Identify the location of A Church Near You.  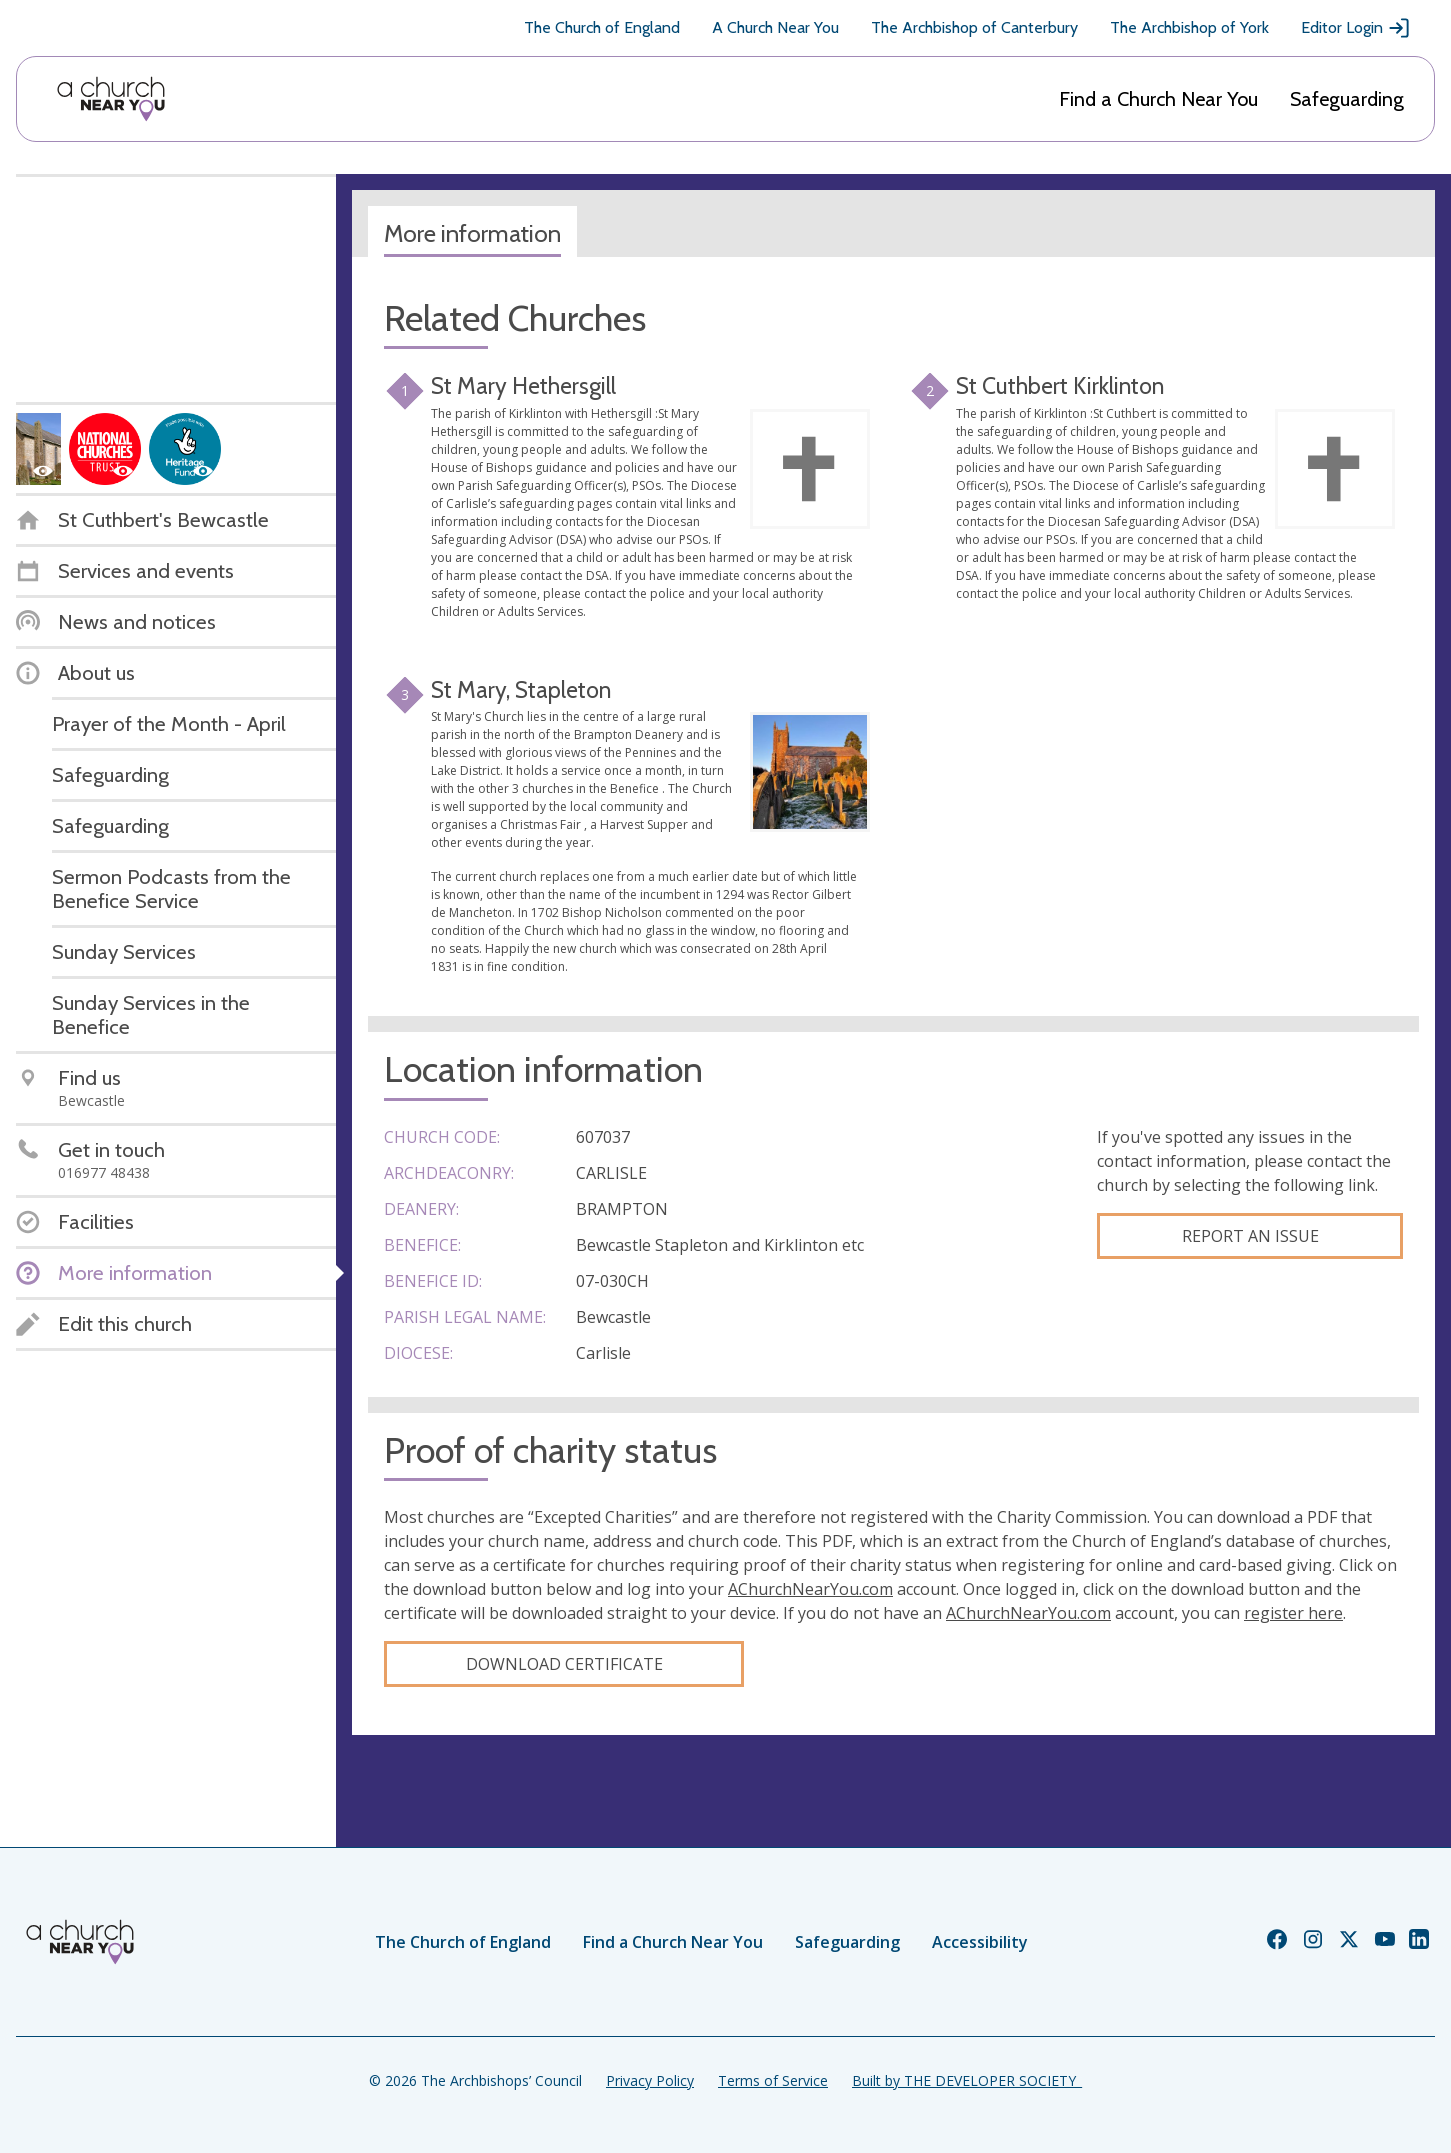
(775, 27).